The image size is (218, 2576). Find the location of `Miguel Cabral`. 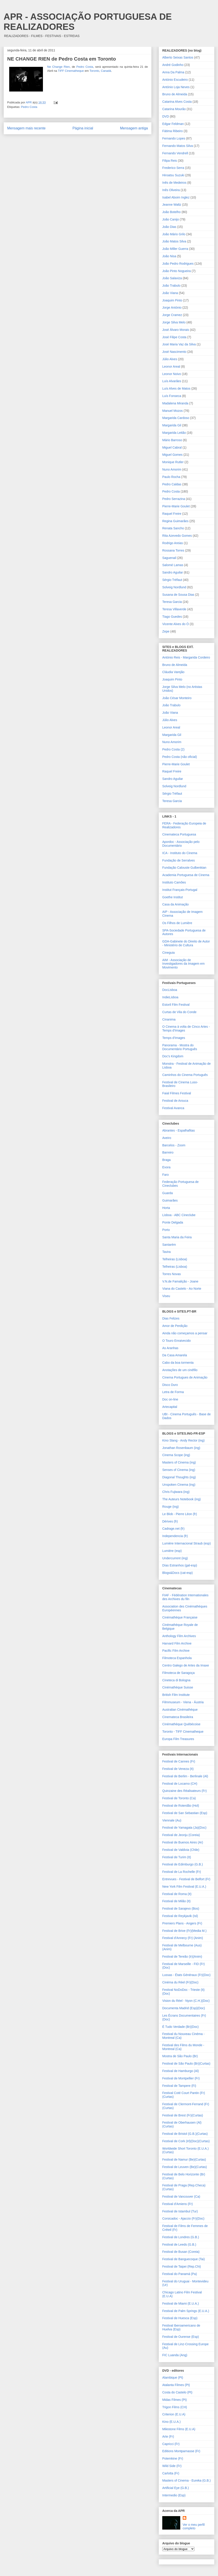

Miguel Cabral is located at coordinates (172, 447).